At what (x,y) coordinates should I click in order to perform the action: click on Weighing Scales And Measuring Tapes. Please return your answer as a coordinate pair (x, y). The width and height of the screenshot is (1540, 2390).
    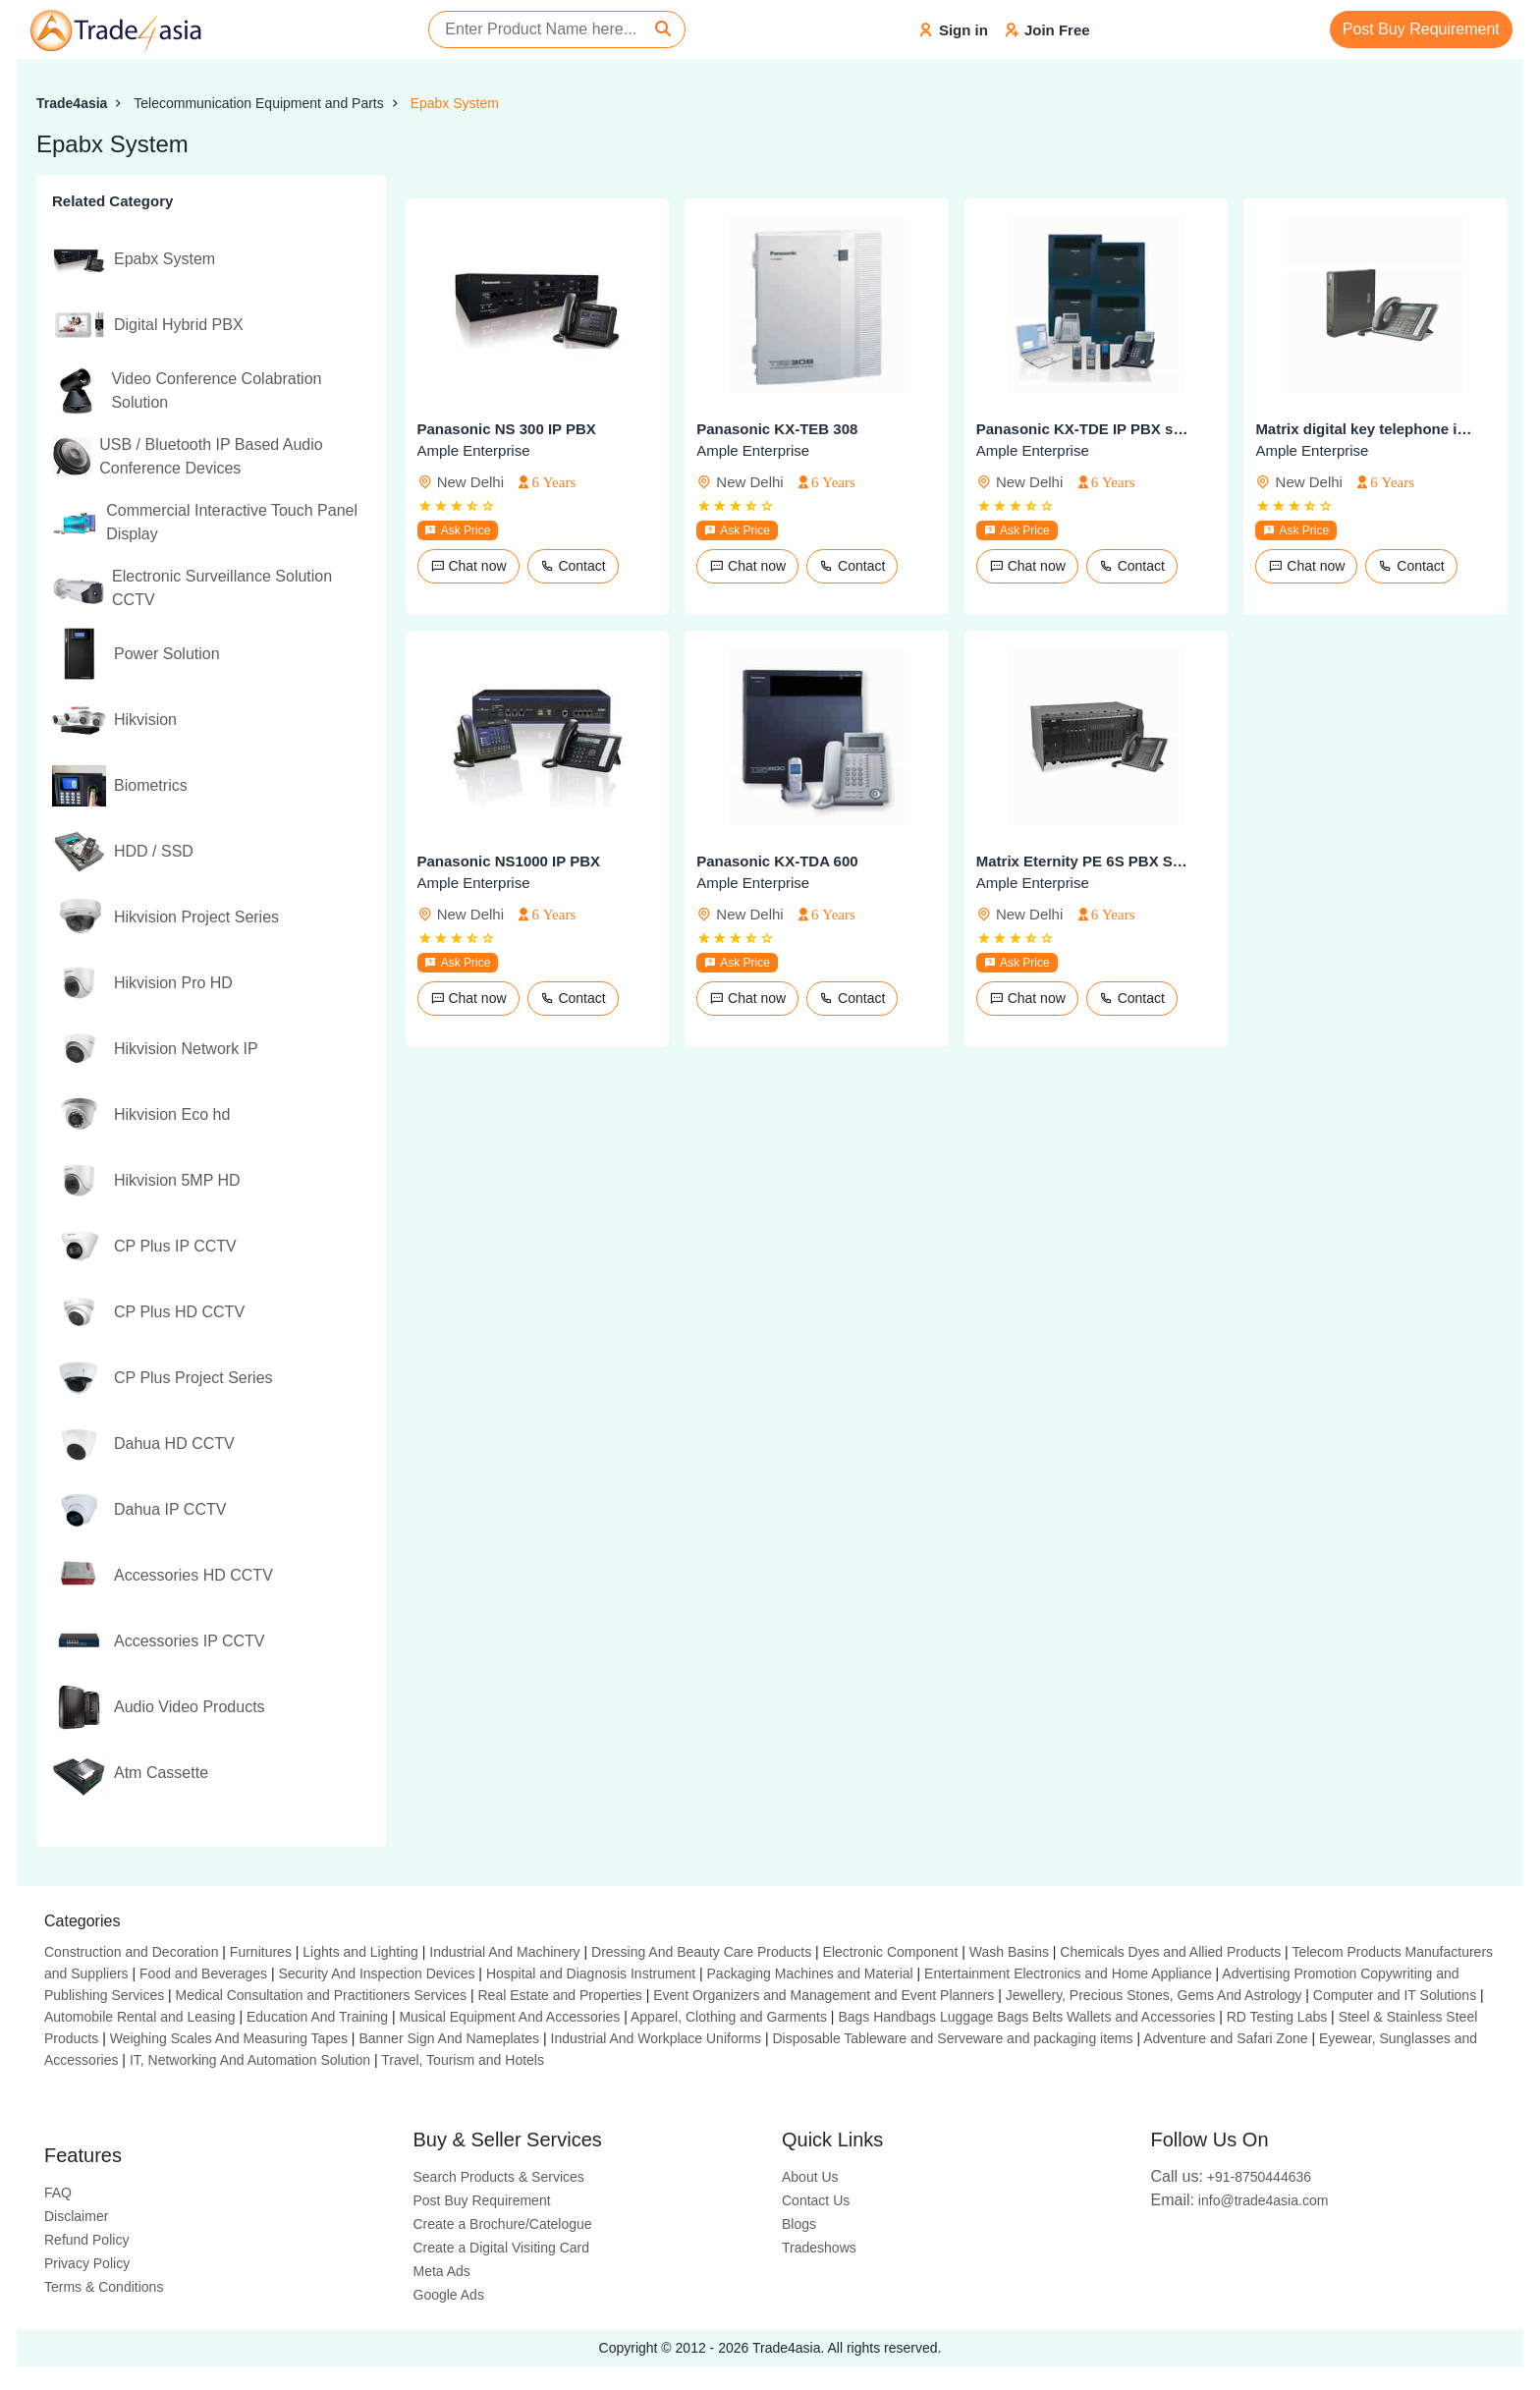
    Looking at the image, I should click on (229, 2038).